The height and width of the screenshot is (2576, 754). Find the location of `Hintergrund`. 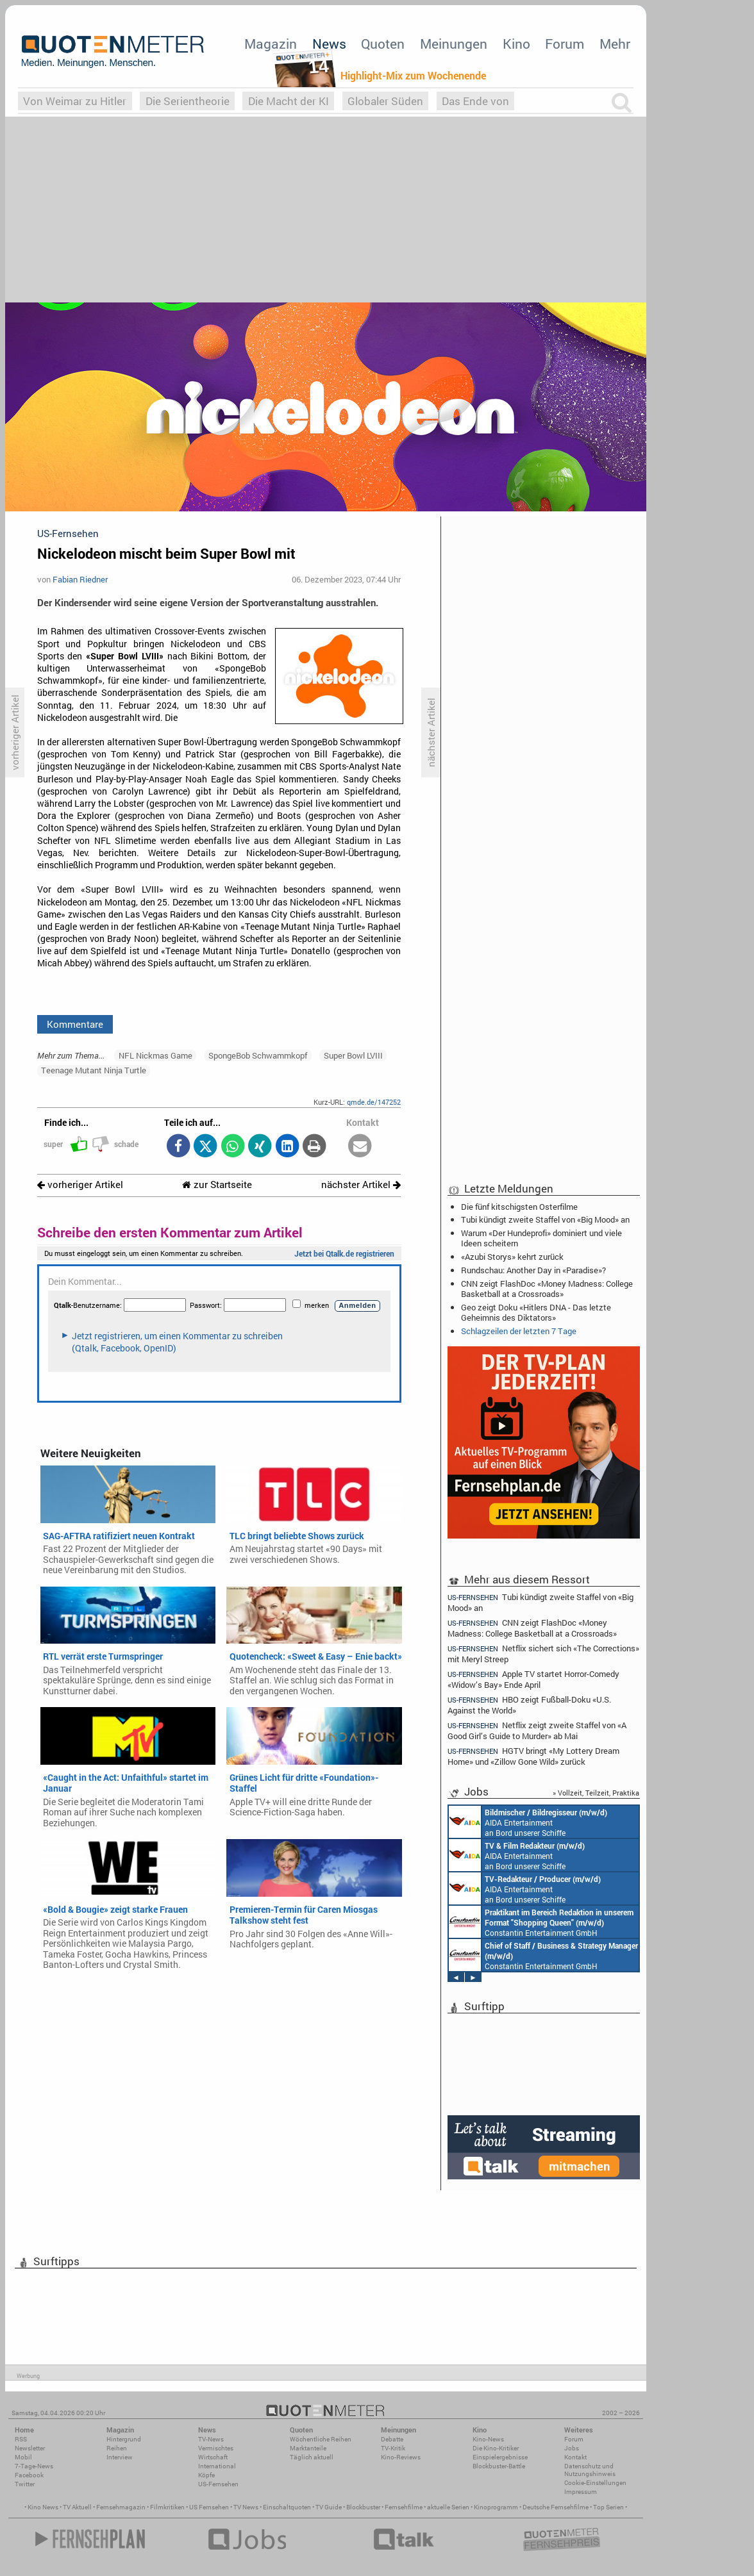

Hintergrund is located at coordinates (123, 2439).